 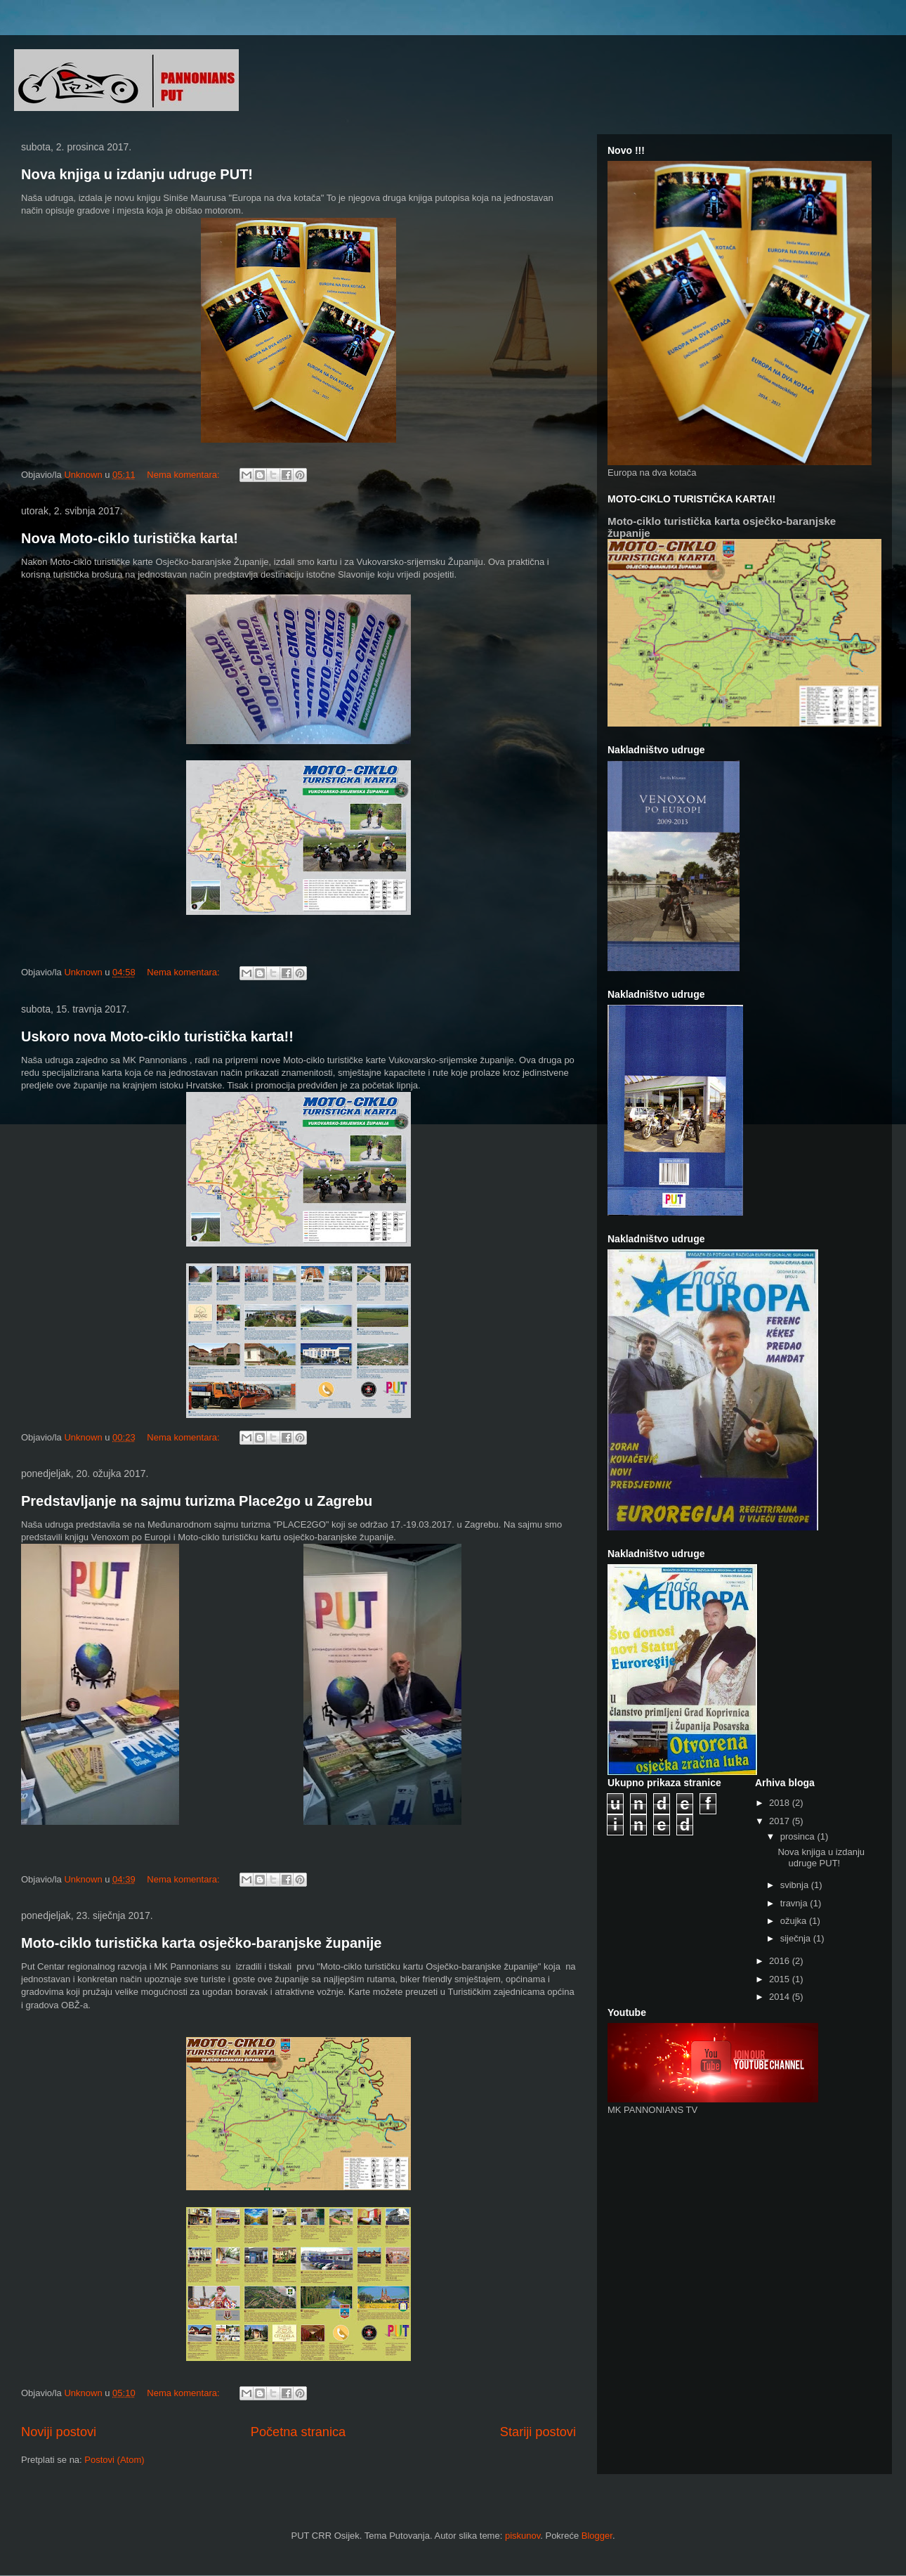 I want to click on piskunov, so click(x=522, y=2535).